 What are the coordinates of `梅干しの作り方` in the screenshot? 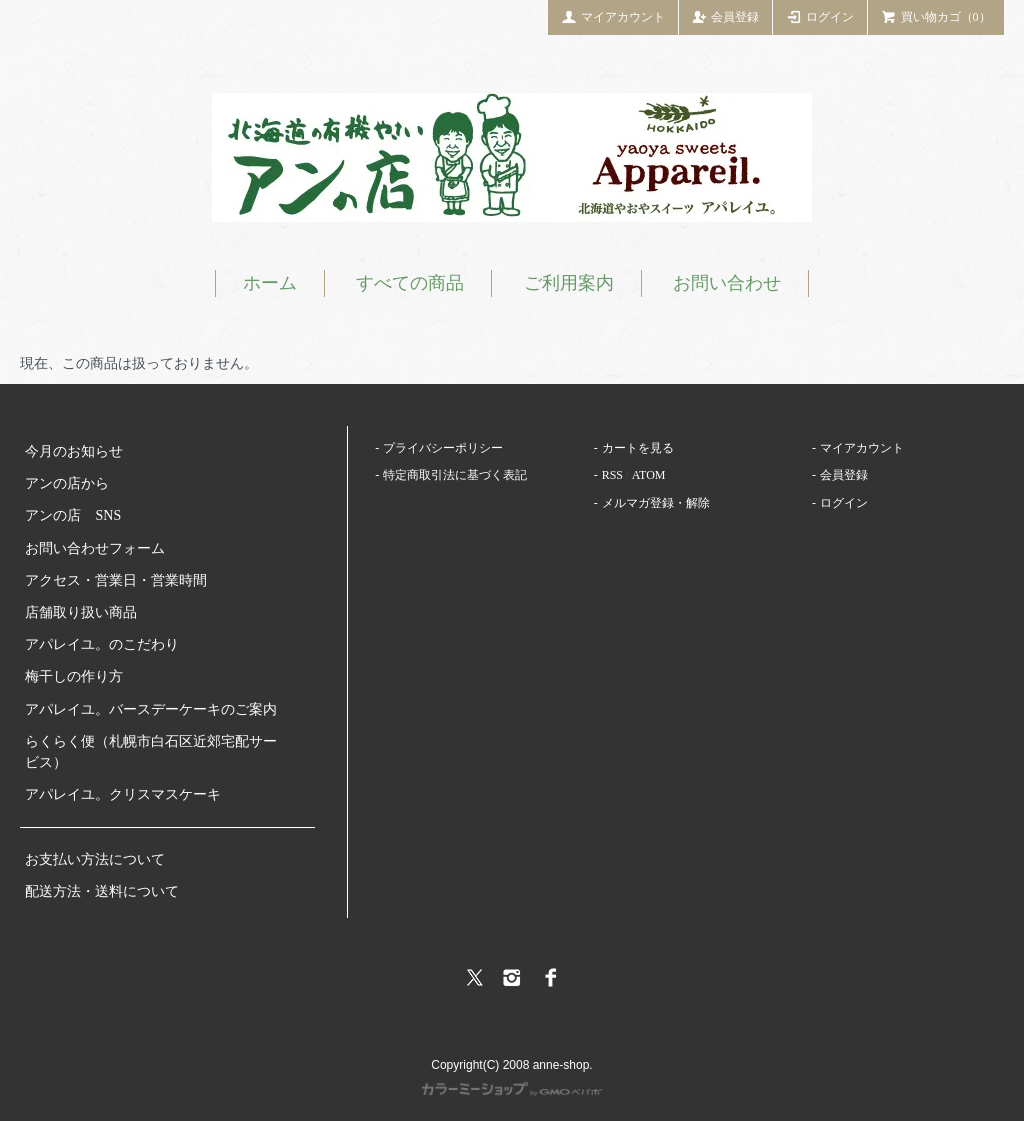 It's located at (74, 676).